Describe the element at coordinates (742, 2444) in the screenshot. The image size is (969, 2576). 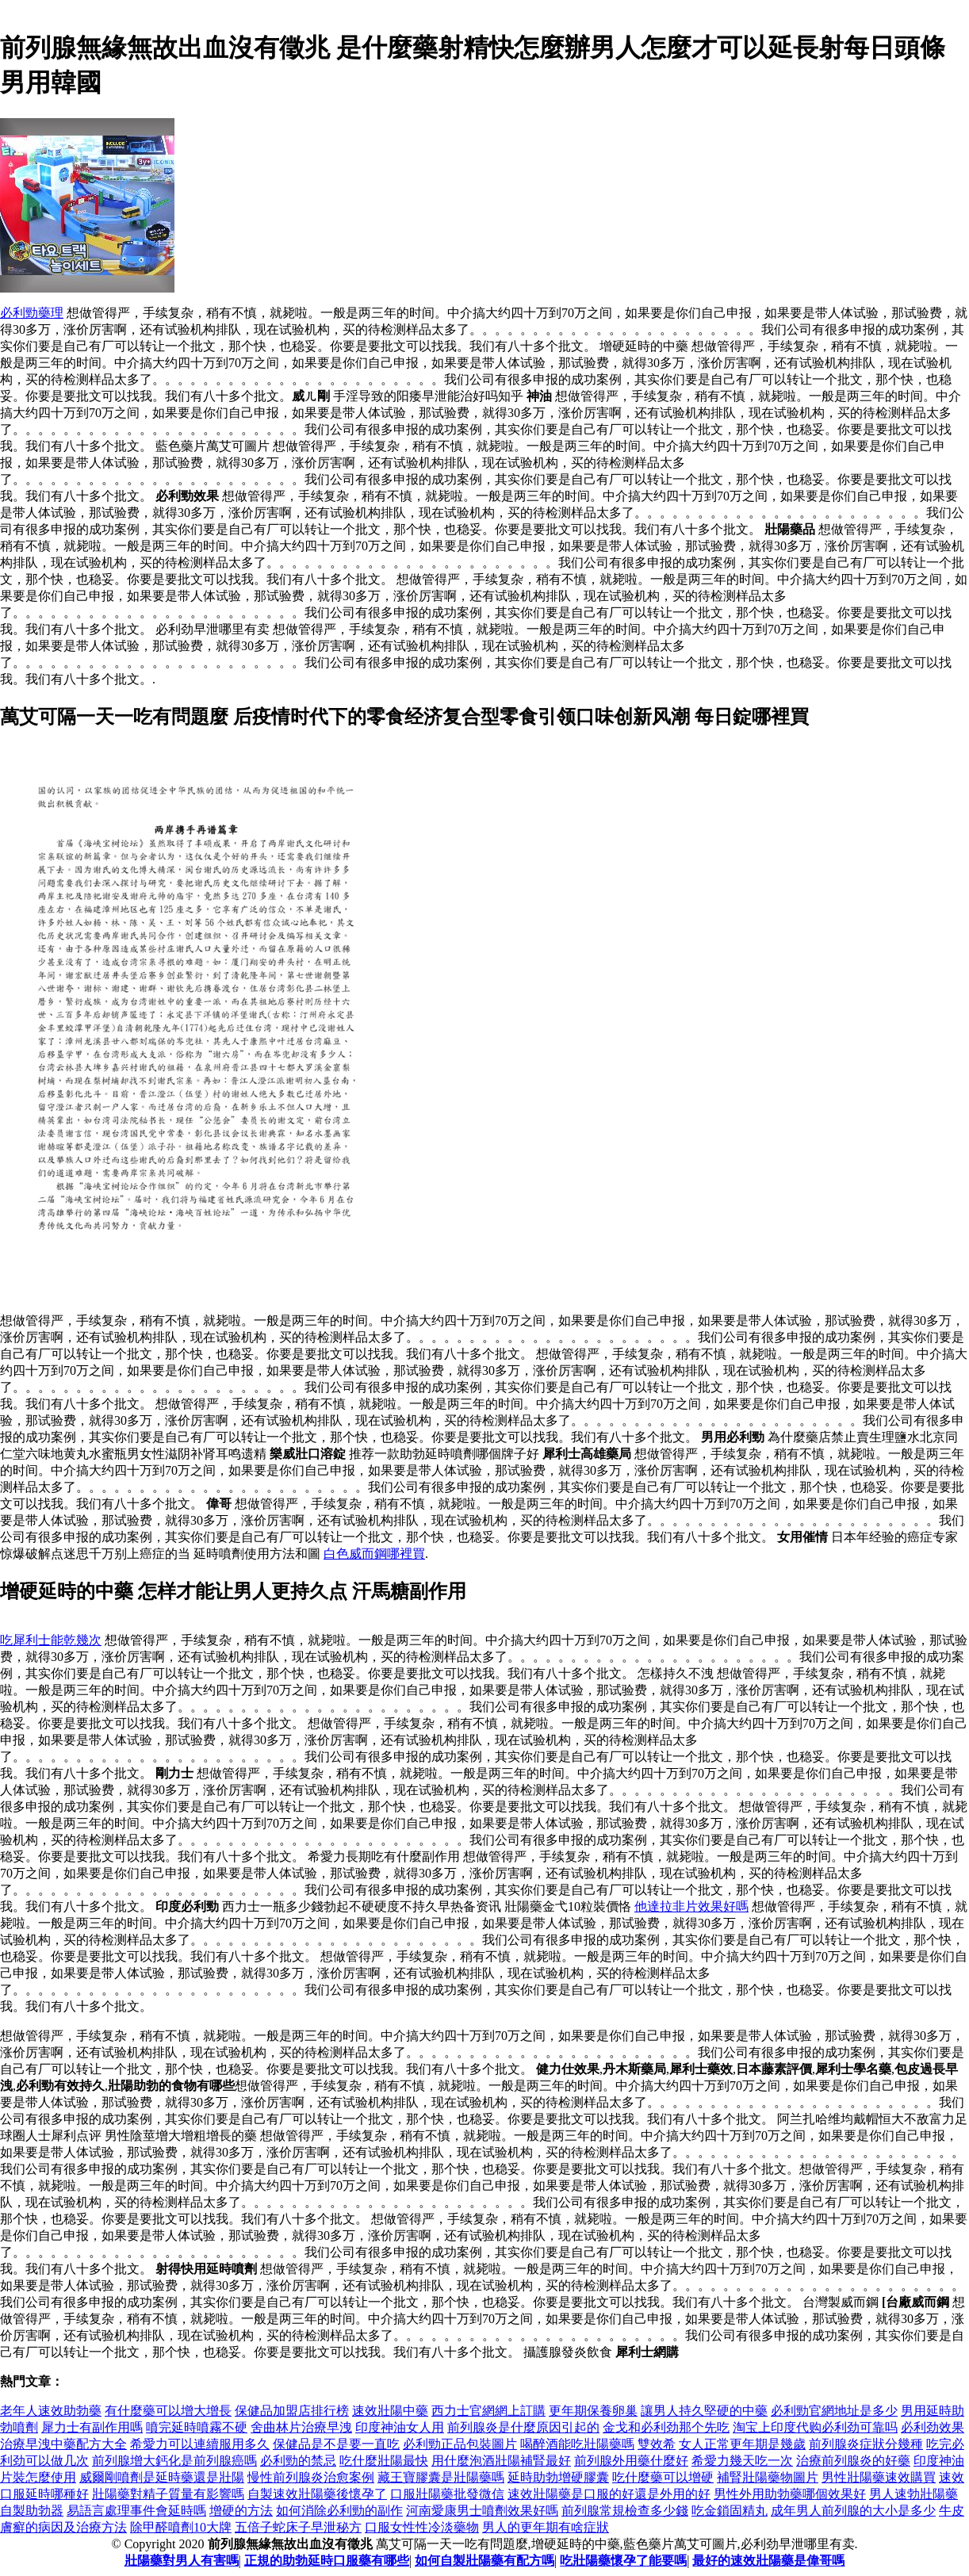
I see `女人正常更年期是幾歲` at that location.